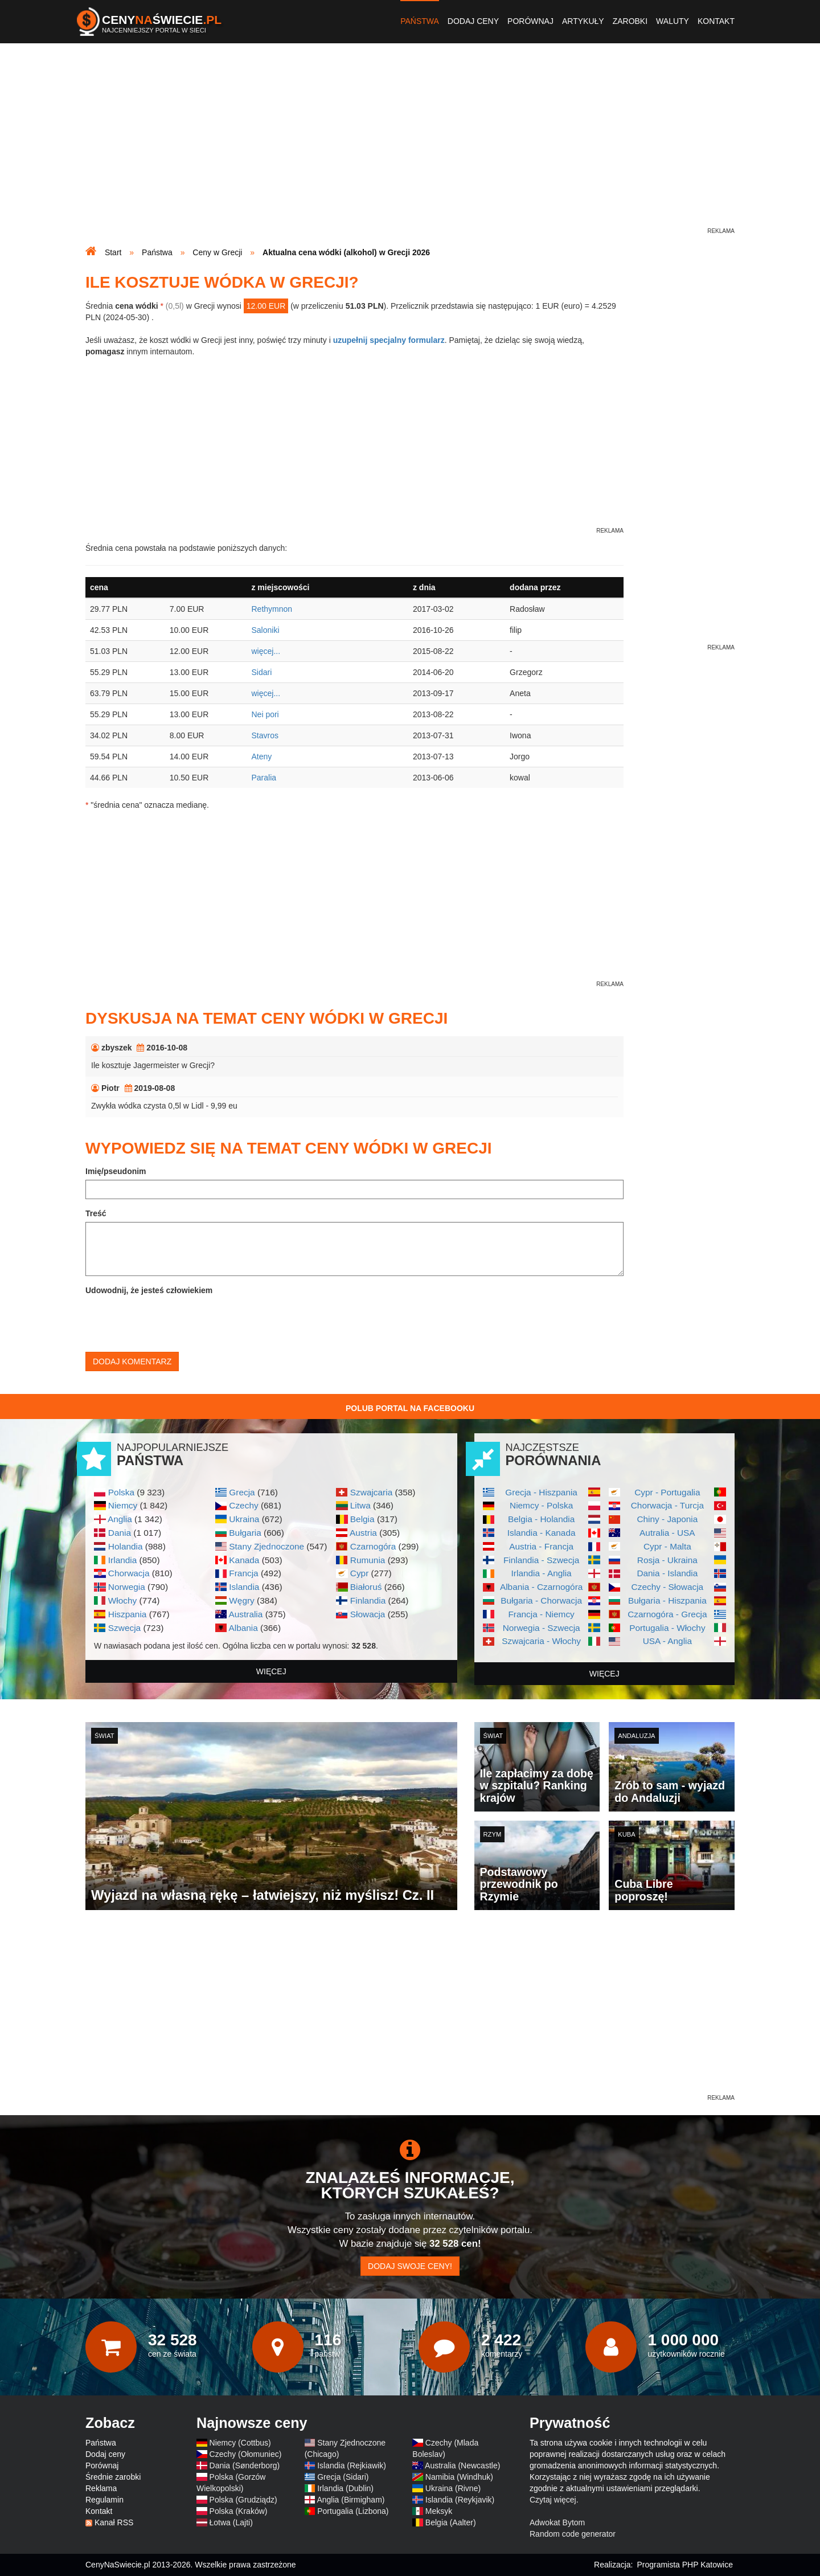 The width and height of the screenshot is (820, 2576). What do you see at coordinates (246, 2454) in the screenshot?
I see `Czechy (Ołomuniec)` at bounding box center [246, 2454].